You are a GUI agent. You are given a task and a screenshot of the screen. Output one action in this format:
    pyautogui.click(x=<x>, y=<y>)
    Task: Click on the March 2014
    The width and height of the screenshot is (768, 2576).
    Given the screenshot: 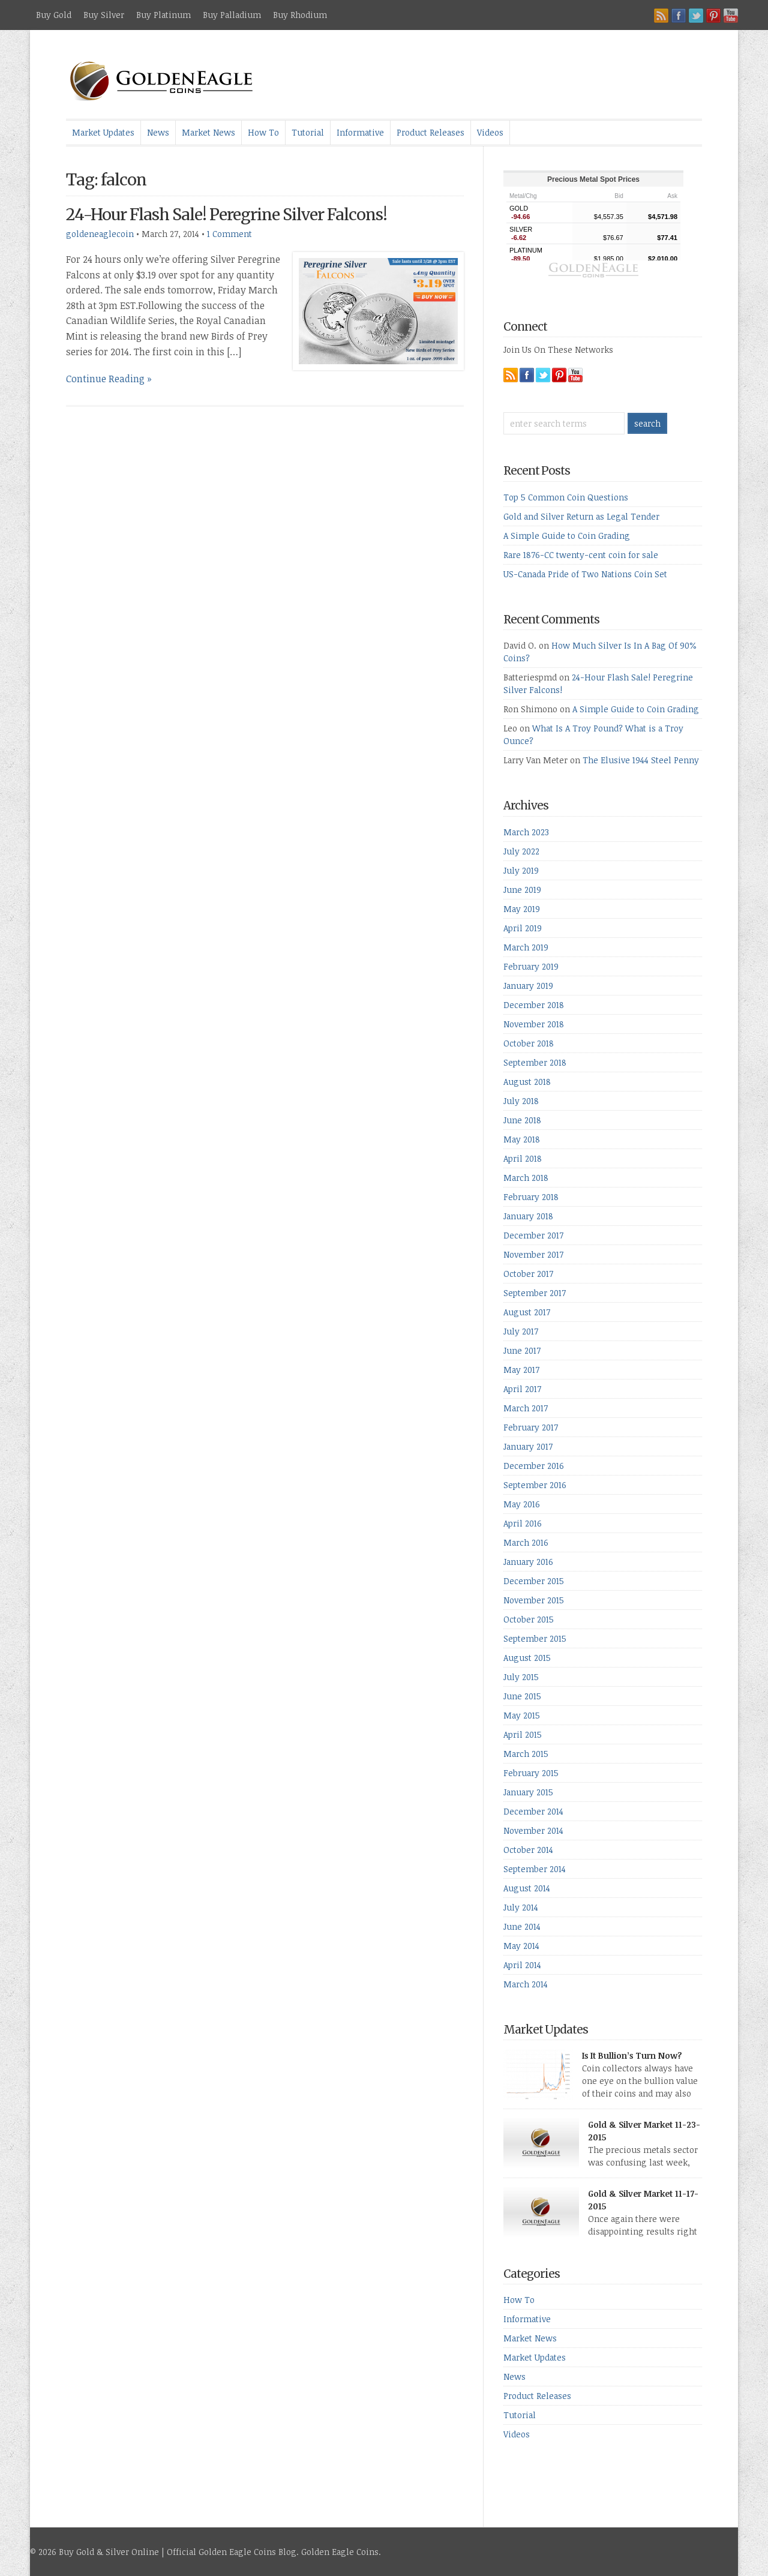 What is the action you would take?
    pyautogui.click(x=525, y=1984)
    